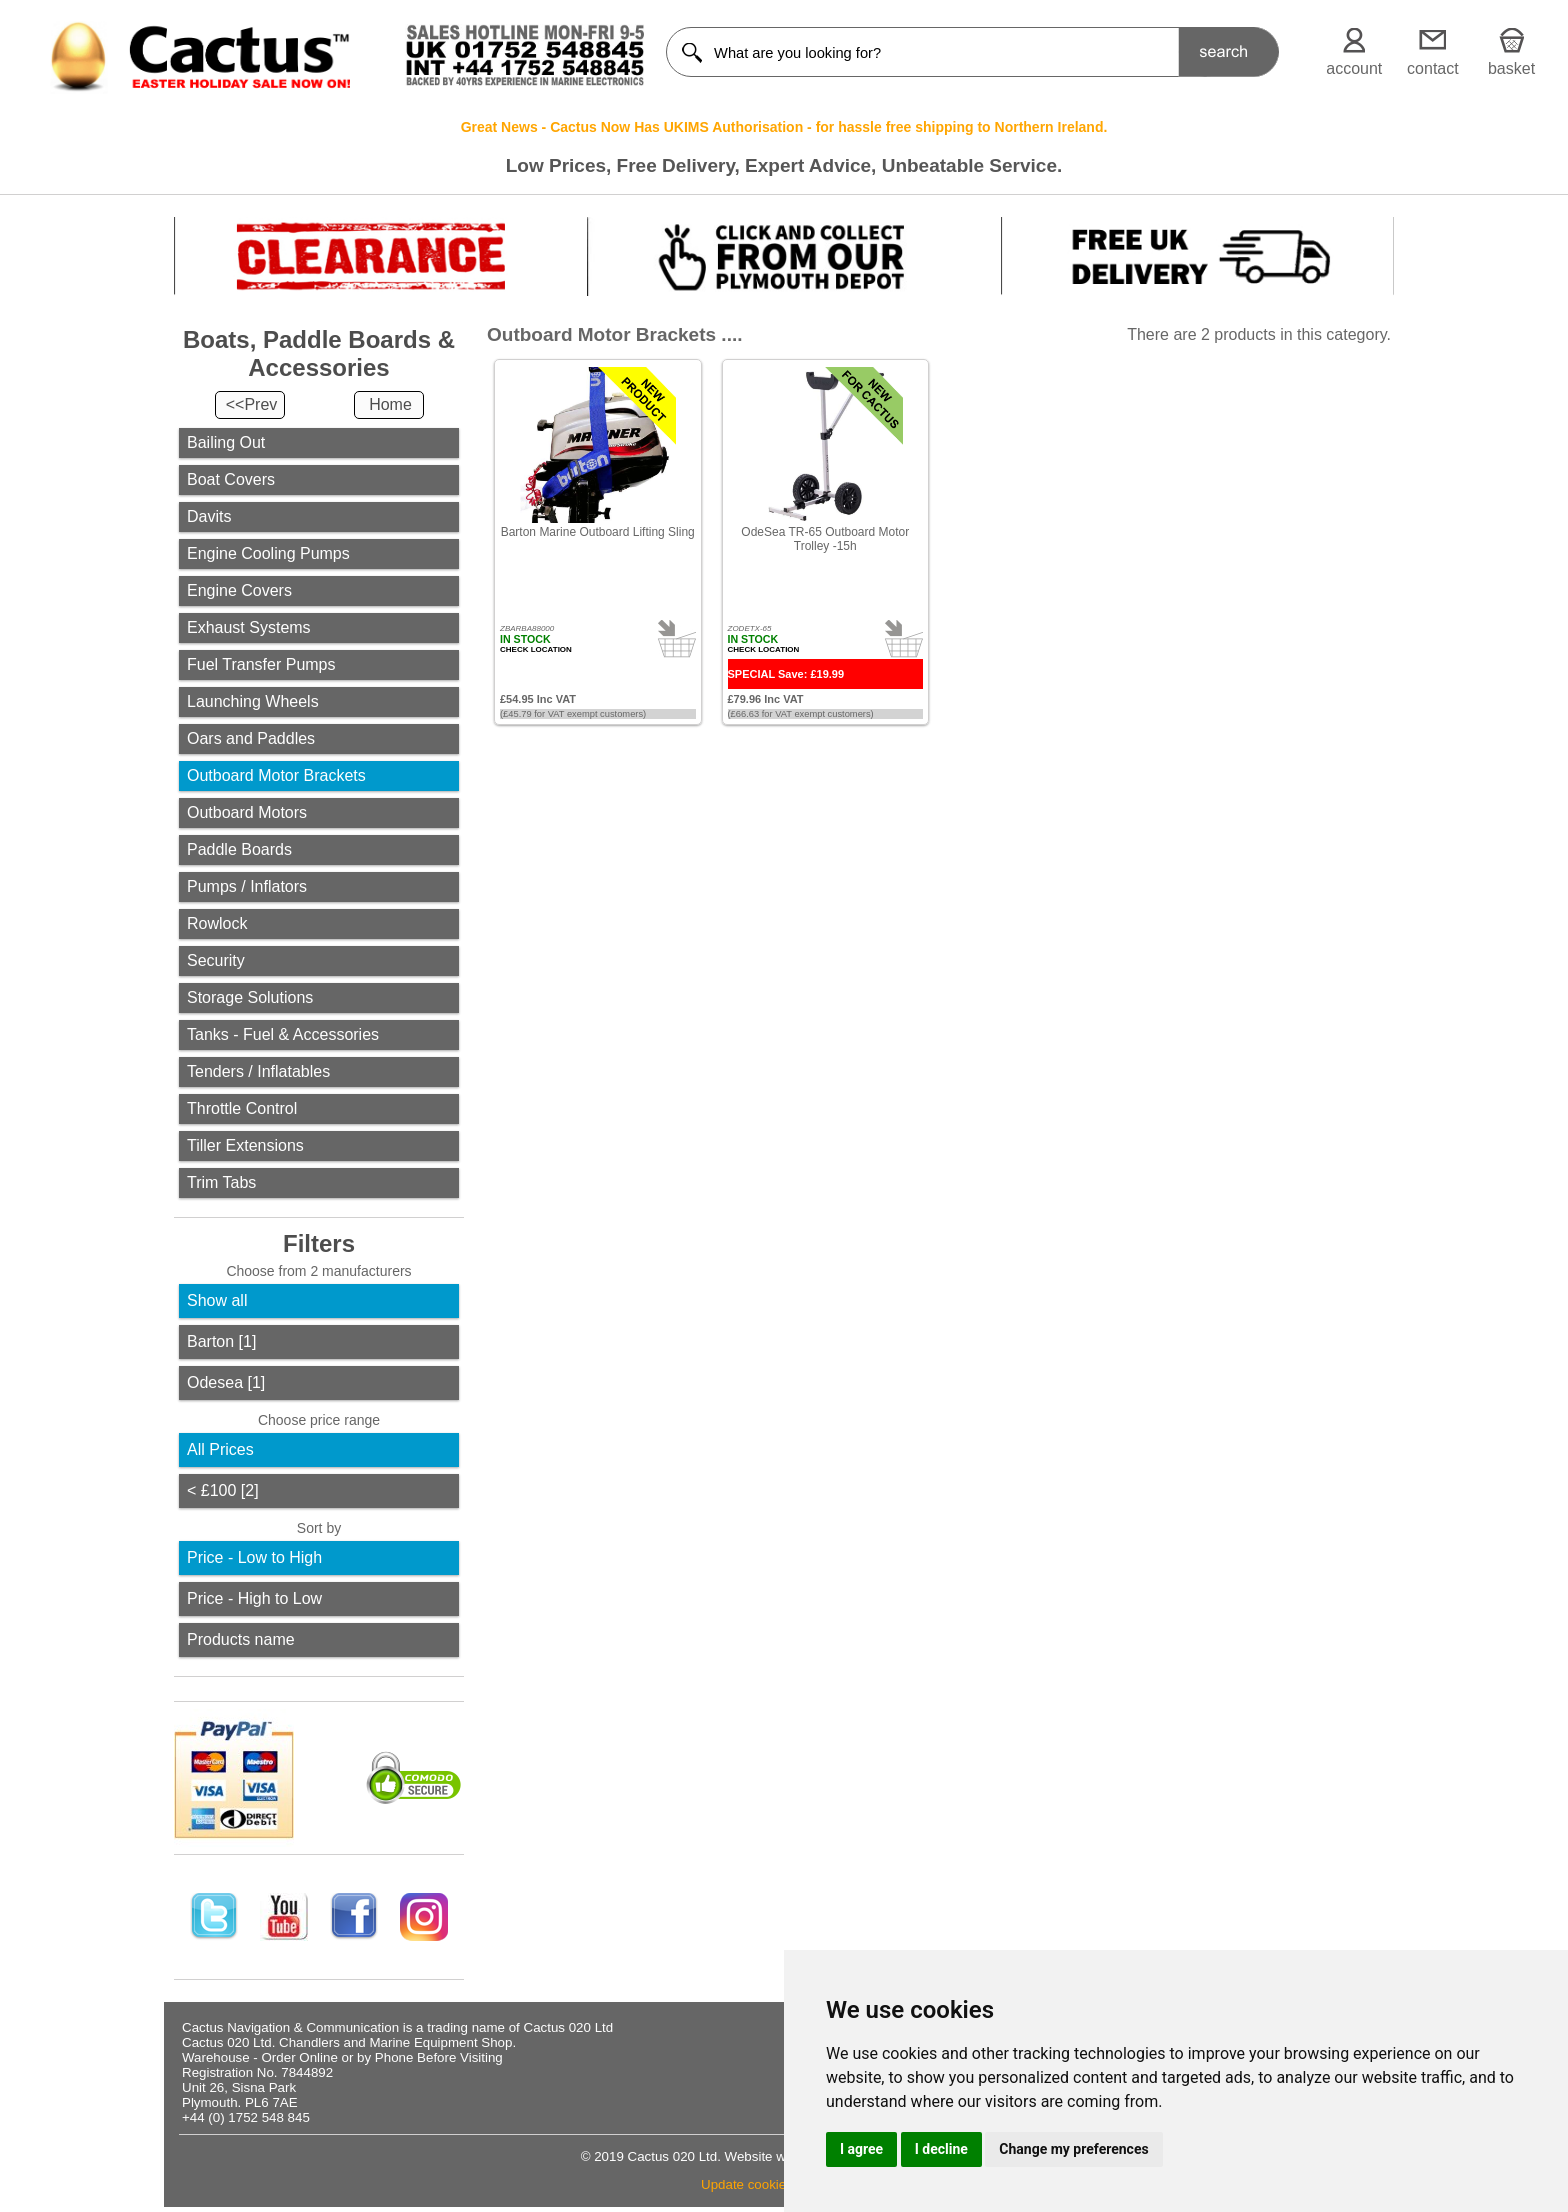 This screenshot has height=2212, width=1568. What do you see at coordinates (221, 1341) in the screenshot?
I see `Barton [1]` at bounding box center [221, 1341].